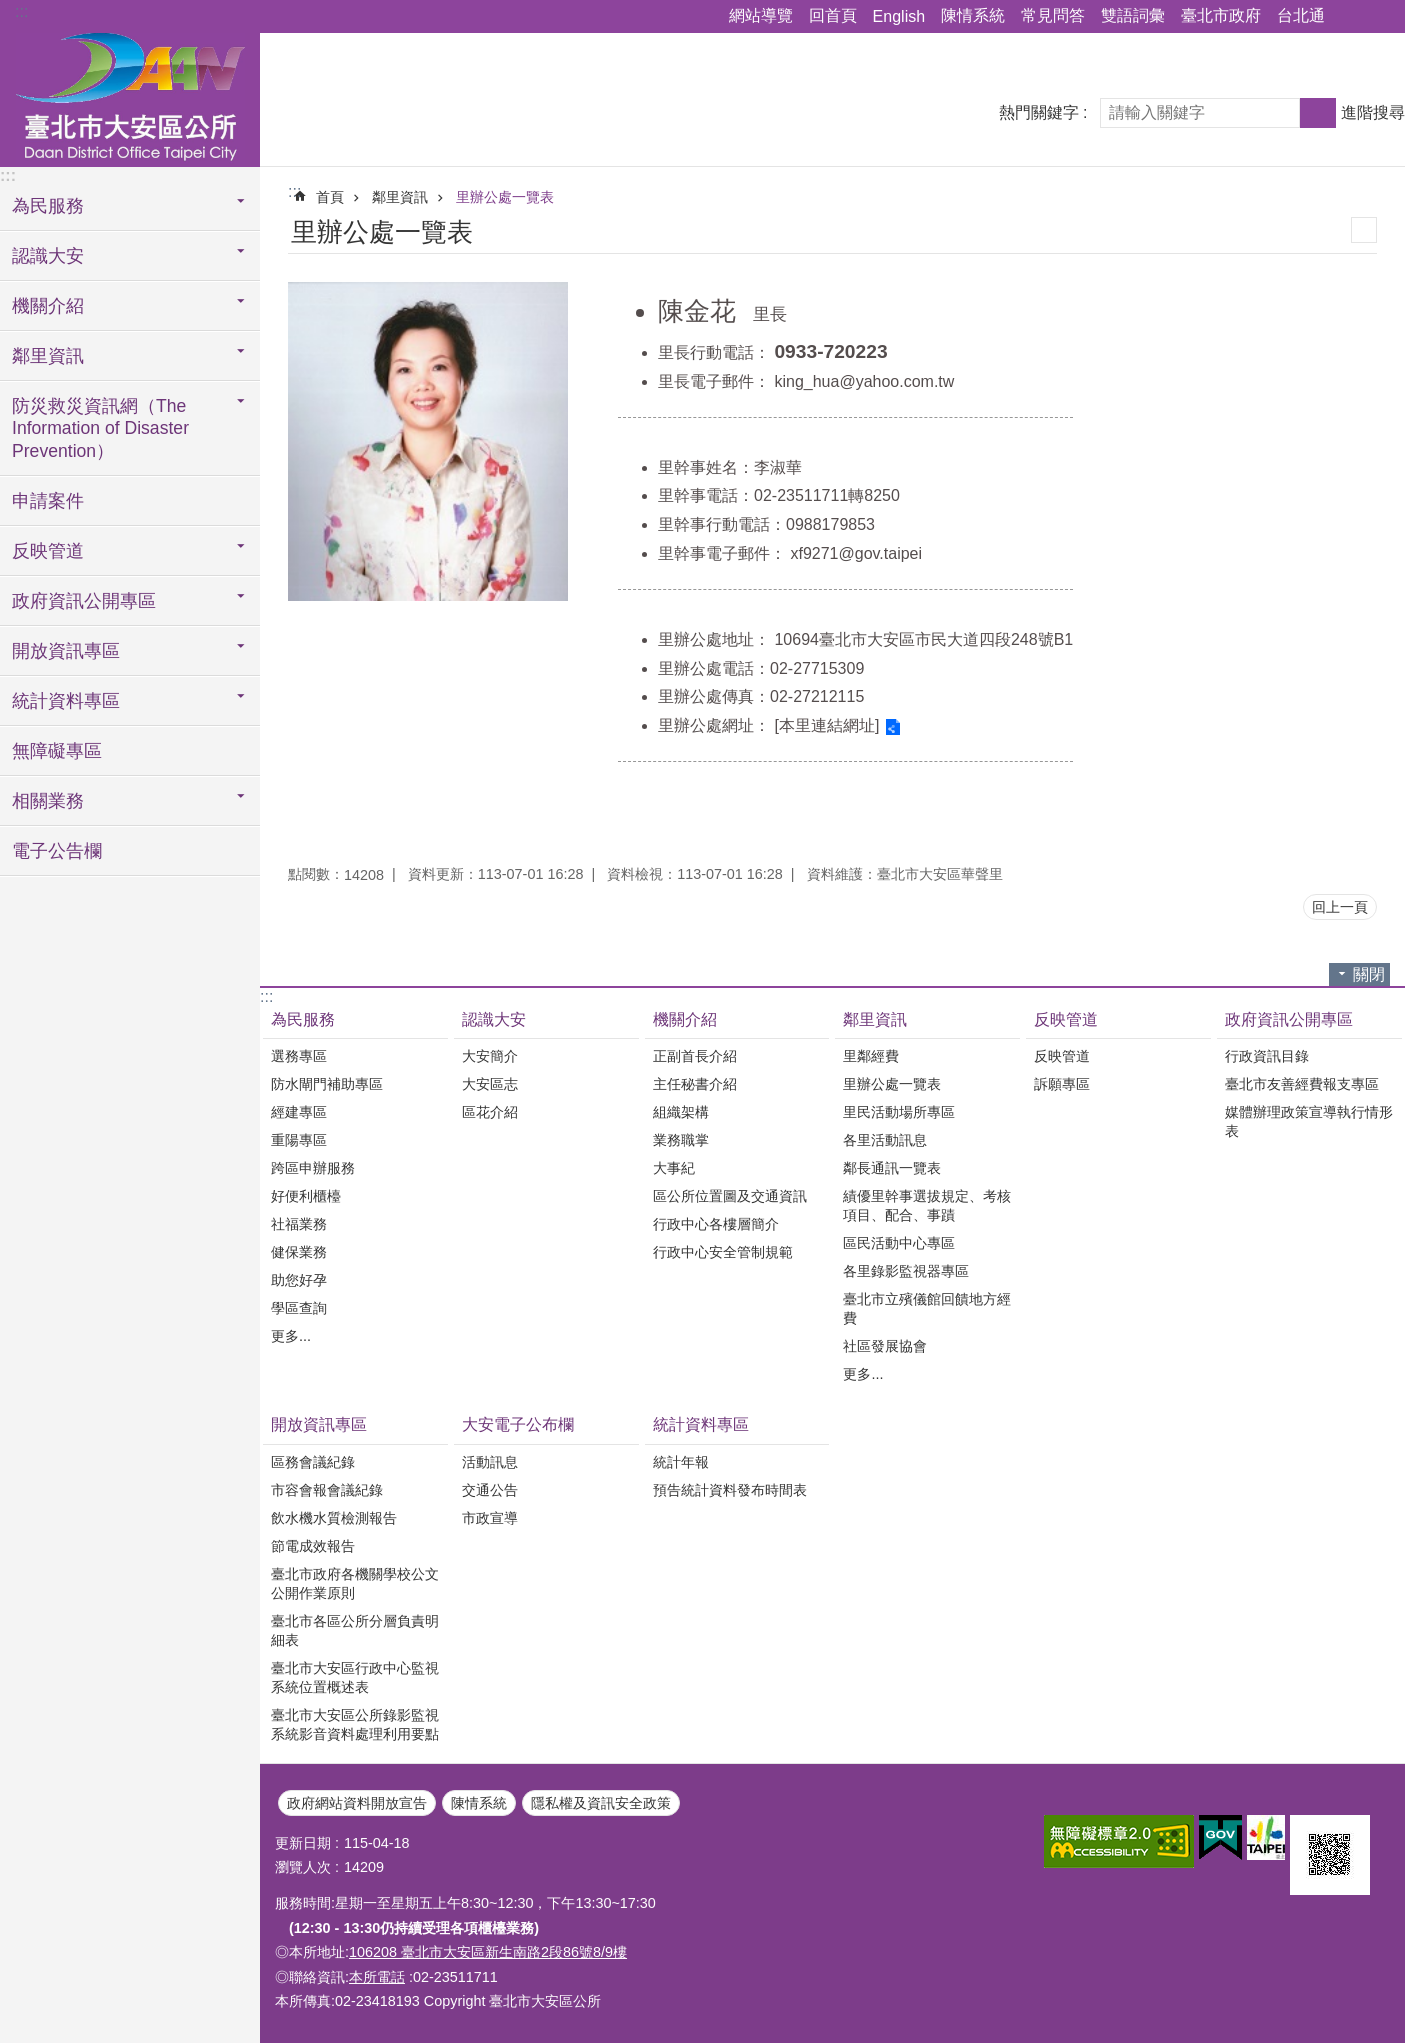 The height and width of the screenshot is (2043, 1405). What do you see at coordinates (1289, 1019) in the screenshot?
I see `政府資訊公開專區` at bounding box center [1289, 1019].